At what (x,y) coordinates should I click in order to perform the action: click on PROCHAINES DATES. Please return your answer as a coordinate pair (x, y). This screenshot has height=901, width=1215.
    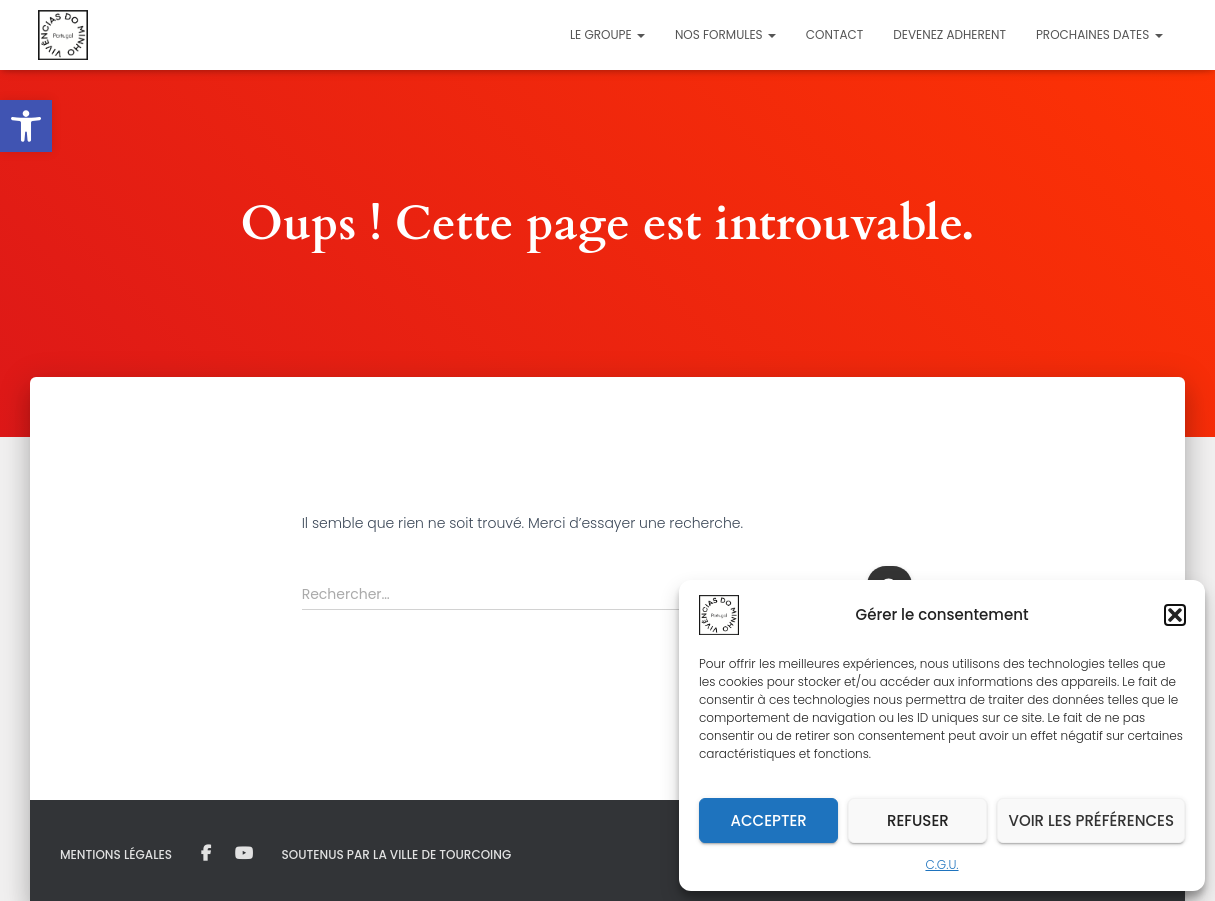
    Looking at the image, I should click on (1099, 34).